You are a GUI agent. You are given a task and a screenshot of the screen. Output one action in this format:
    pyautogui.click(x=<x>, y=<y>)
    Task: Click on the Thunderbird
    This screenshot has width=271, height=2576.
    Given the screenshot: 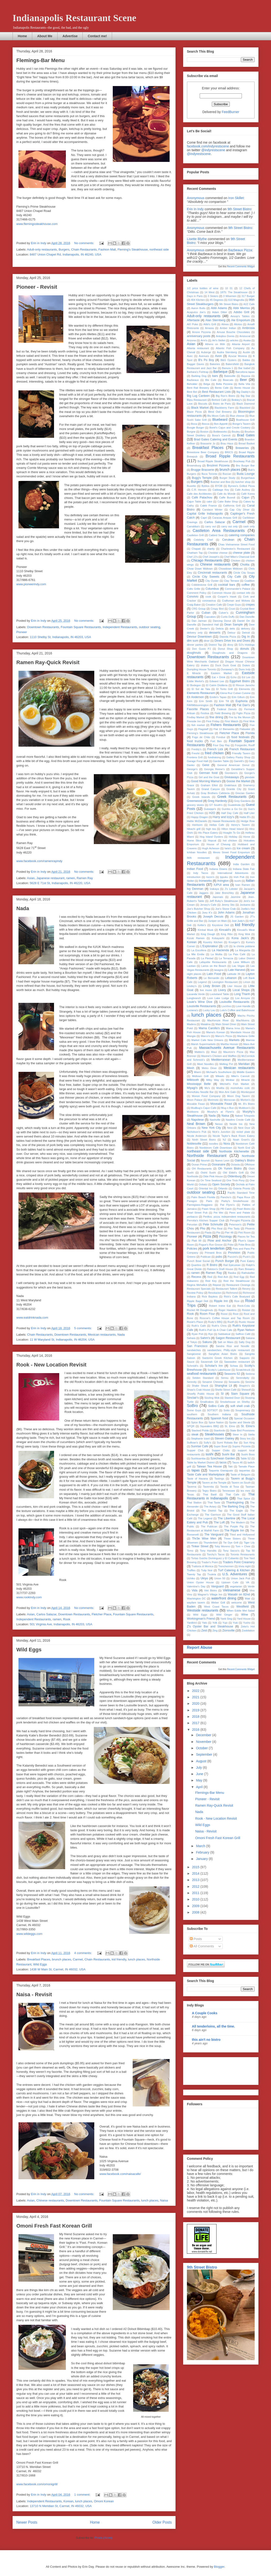 What is the action you would take?
    pyautogui.click(x=210, y=1542)
    